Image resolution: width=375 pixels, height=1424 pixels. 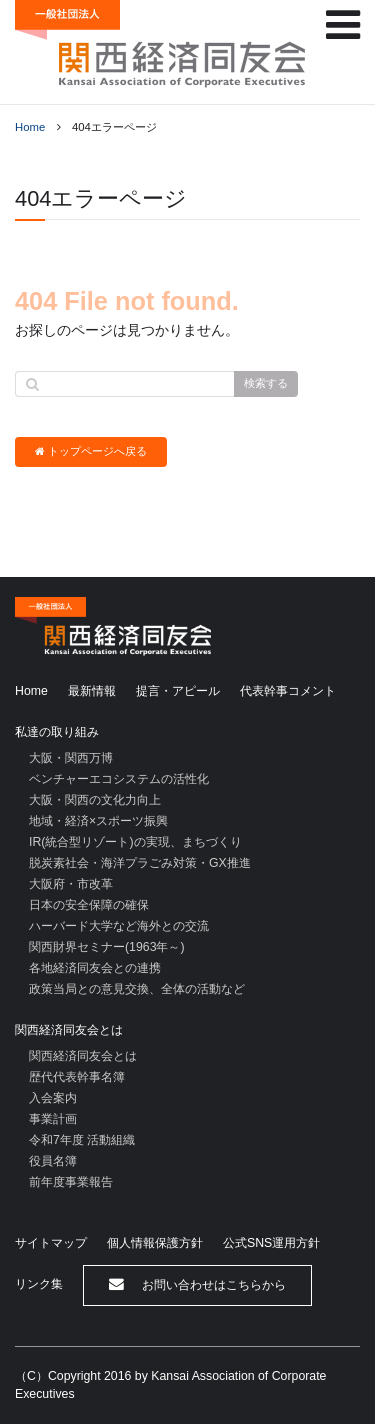 What do you see at coordinates (119, 779) in the screenshot?
I see `ベンチャーエコシステムの活性化` at bounding box center [119, 779].